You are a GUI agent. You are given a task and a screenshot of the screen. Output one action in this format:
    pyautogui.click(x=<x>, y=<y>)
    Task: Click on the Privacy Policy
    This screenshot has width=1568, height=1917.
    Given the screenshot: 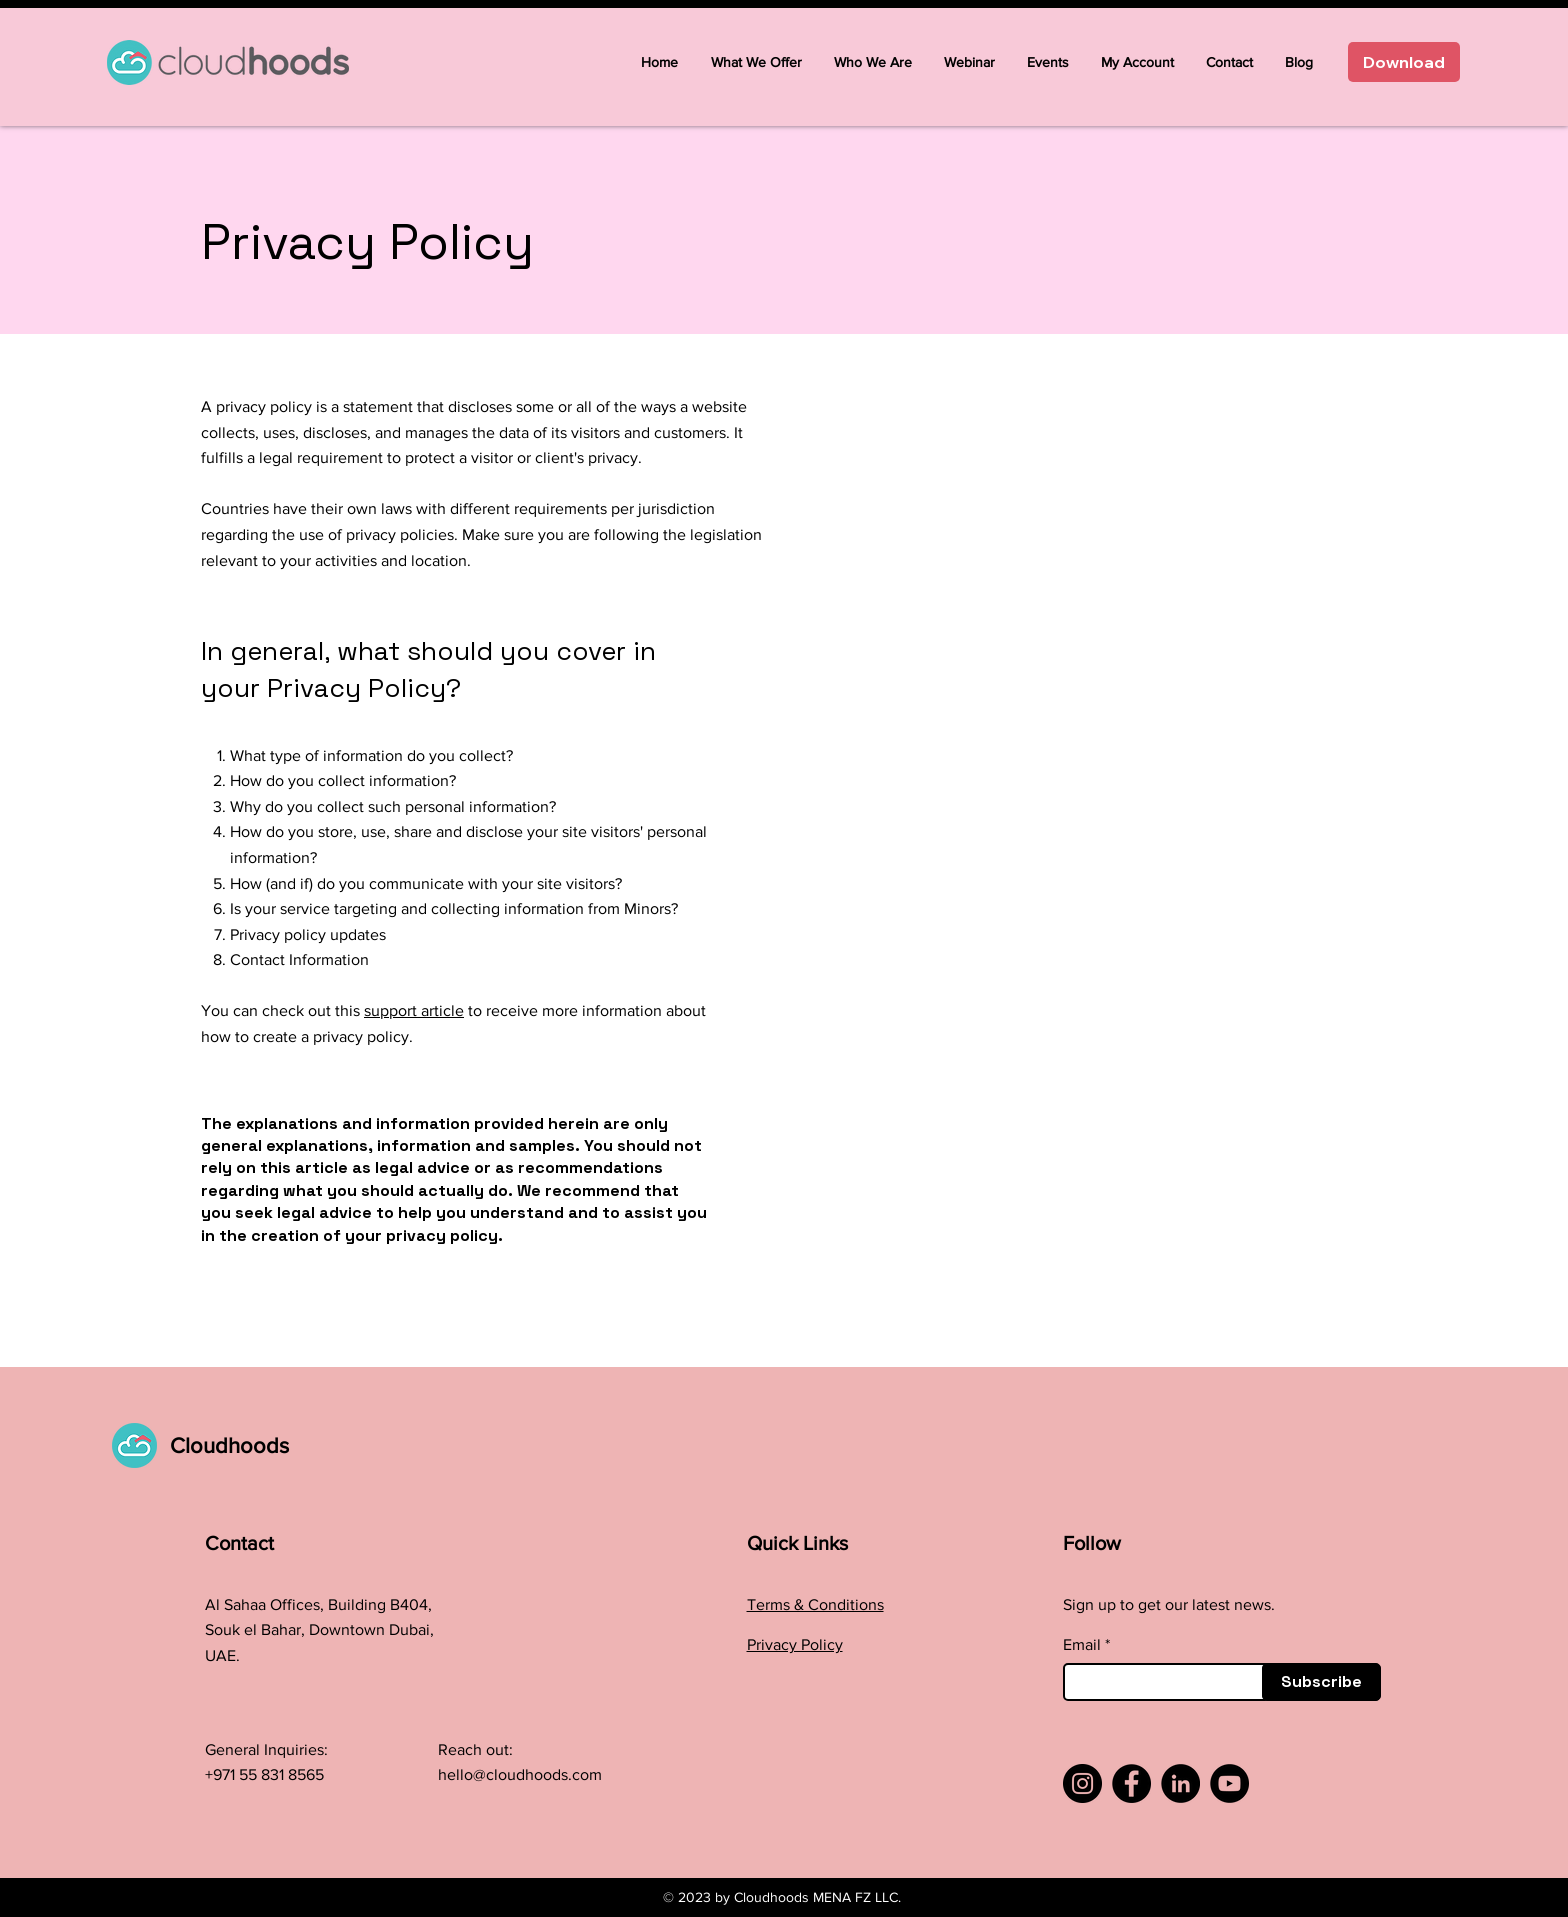 What is the action you would take?
    pyautogui.click(x=795, y=1644)
    